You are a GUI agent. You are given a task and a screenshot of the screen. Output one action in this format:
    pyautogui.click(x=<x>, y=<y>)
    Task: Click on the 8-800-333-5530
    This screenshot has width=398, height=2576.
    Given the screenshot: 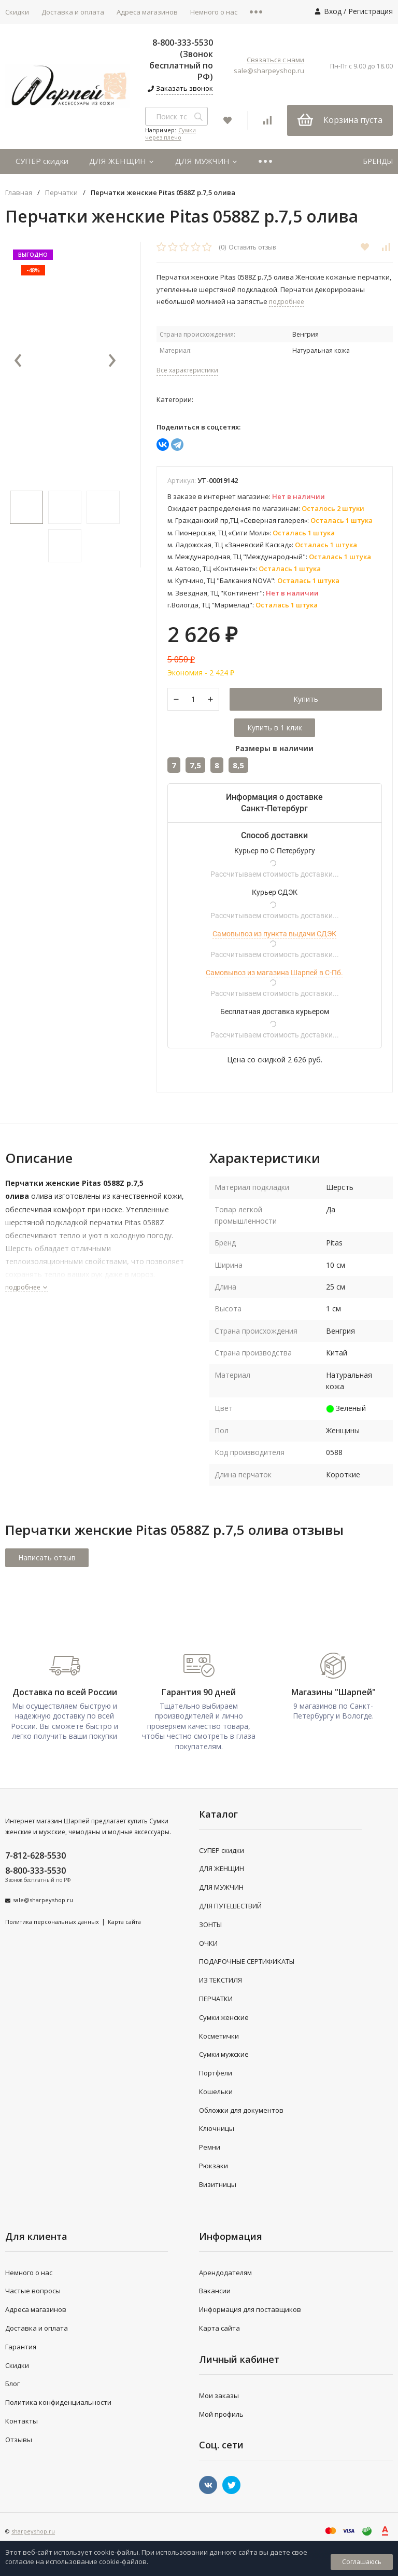 What is the action you would take?
    pyautogui.click(x=35, y=1870)
    